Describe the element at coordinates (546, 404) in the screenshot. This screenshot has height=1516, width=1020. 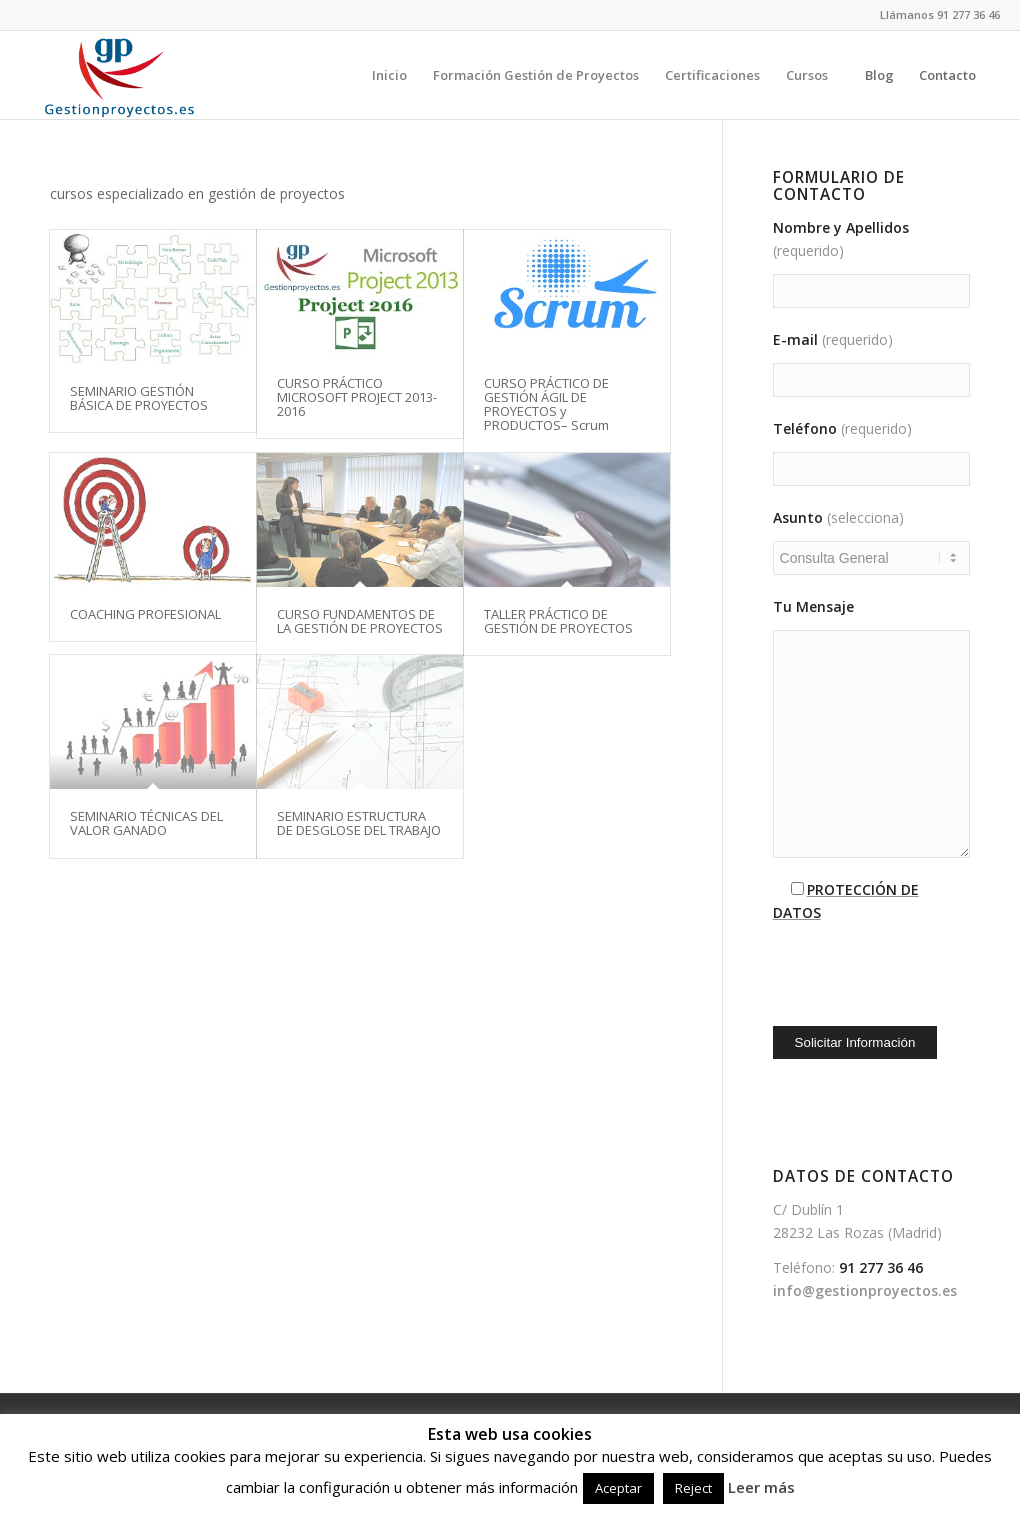
I see `CURSO PRÁCTICO DE GESTIÓN ÁGIL DE PROYECTOS y PRODUCTOS– Scrum` at that location.